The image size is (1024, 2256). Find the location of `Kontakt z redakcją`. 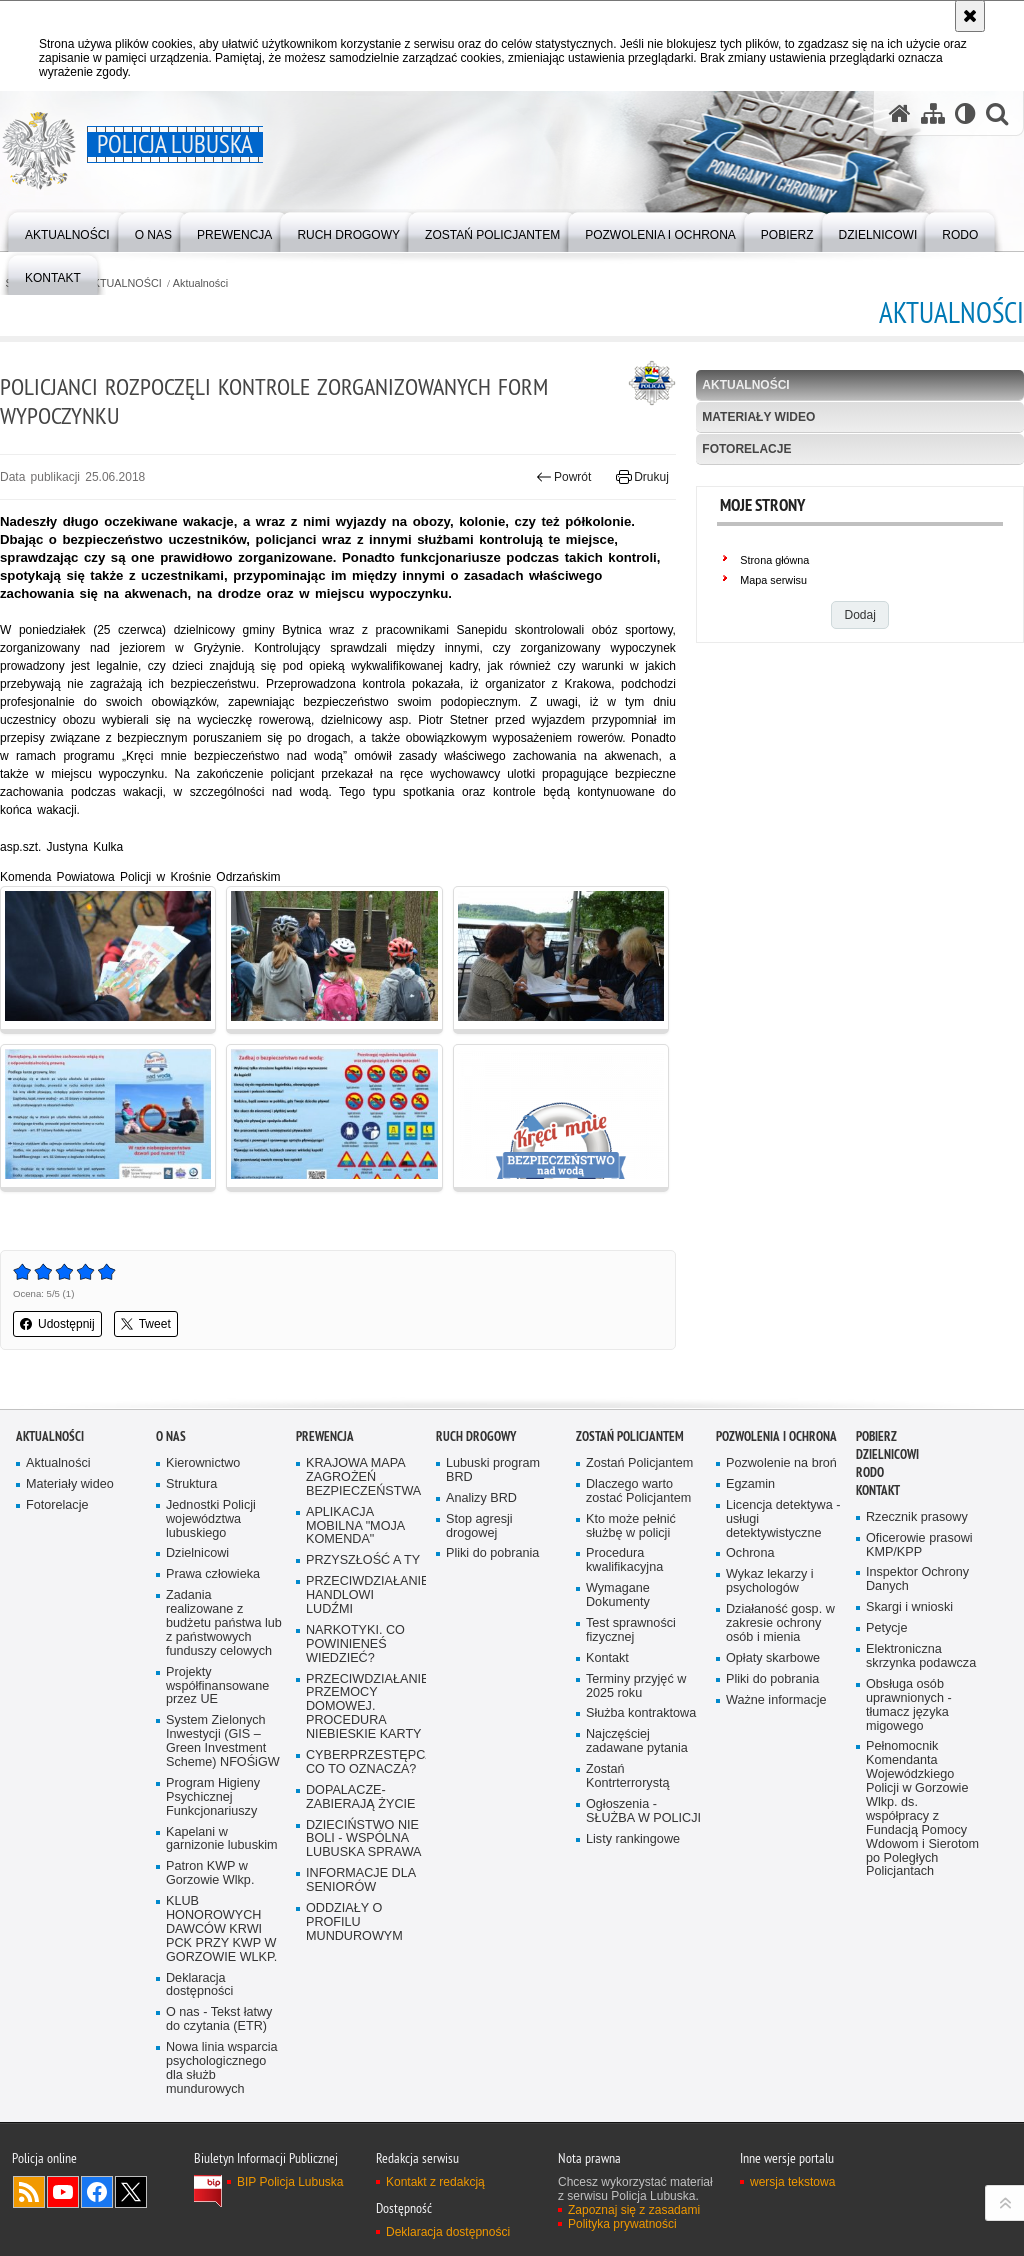

Kontakt z redakcją is located at coordinates (435, 2182).